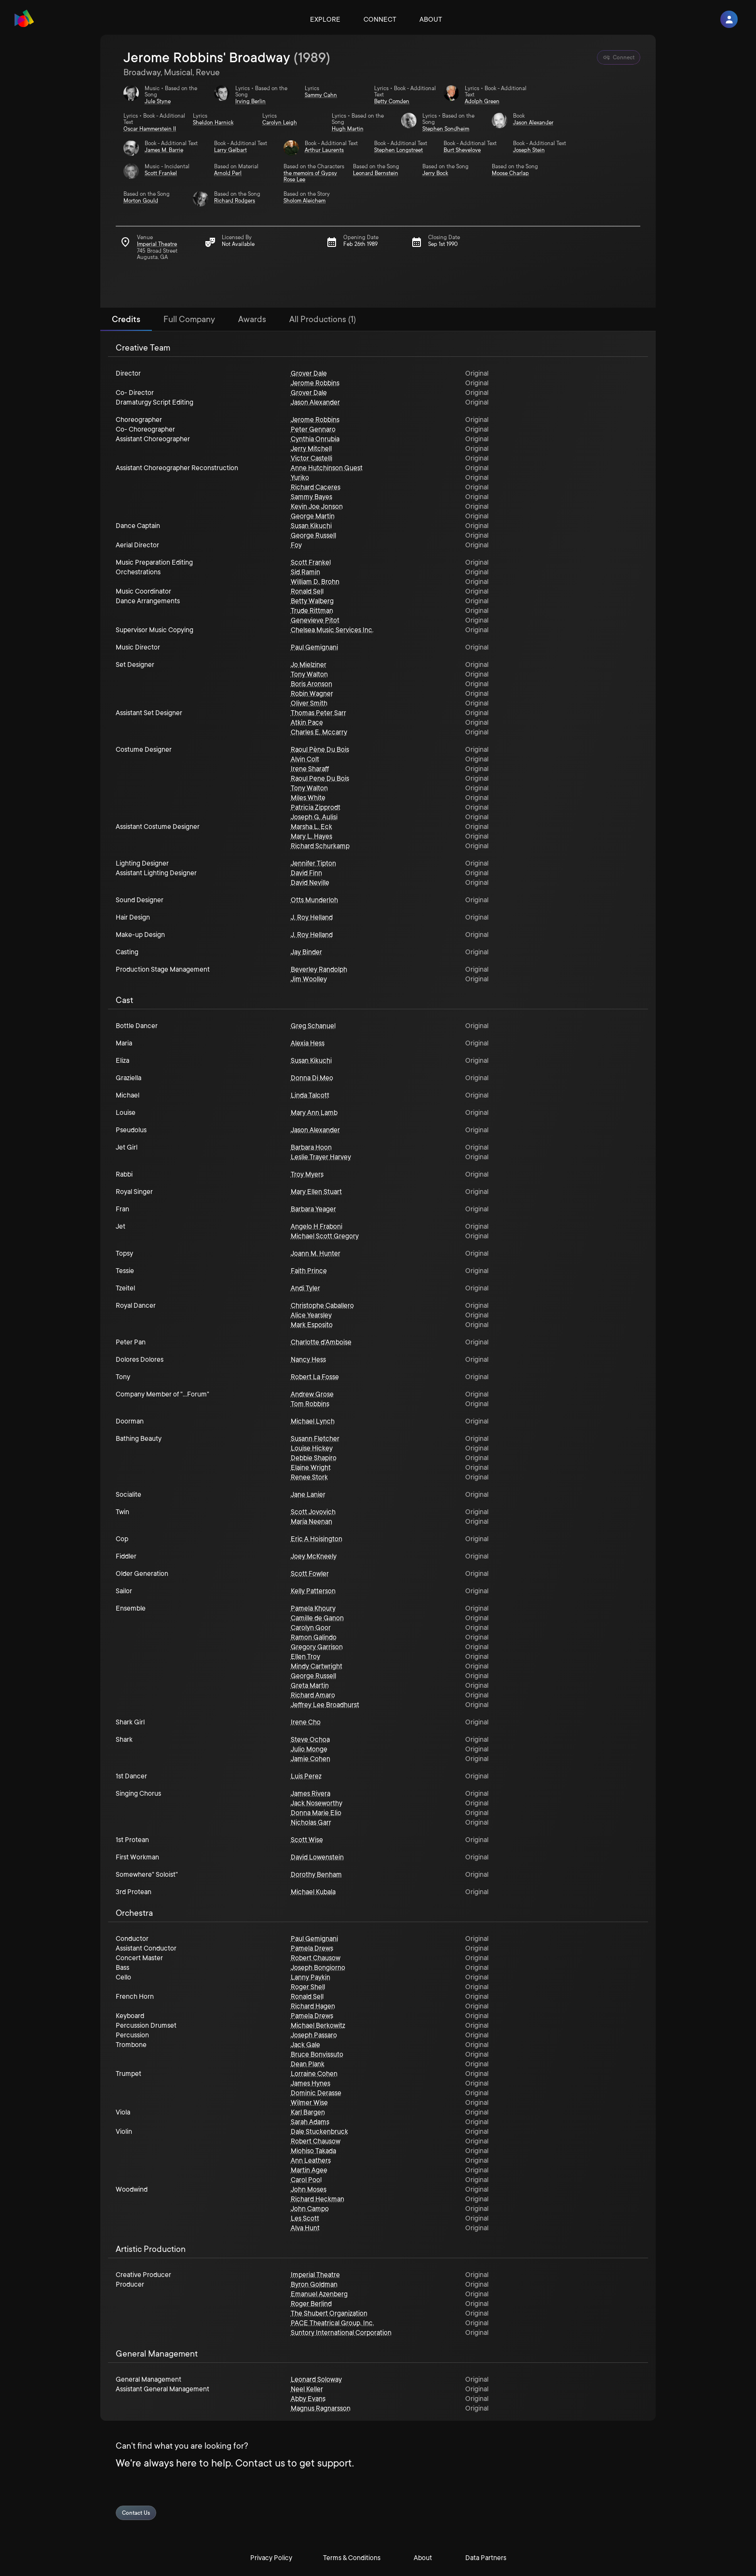 The width and height of the screenshot is (756, 2576). I want to click on Otts Munderloh, so click(314, 900).